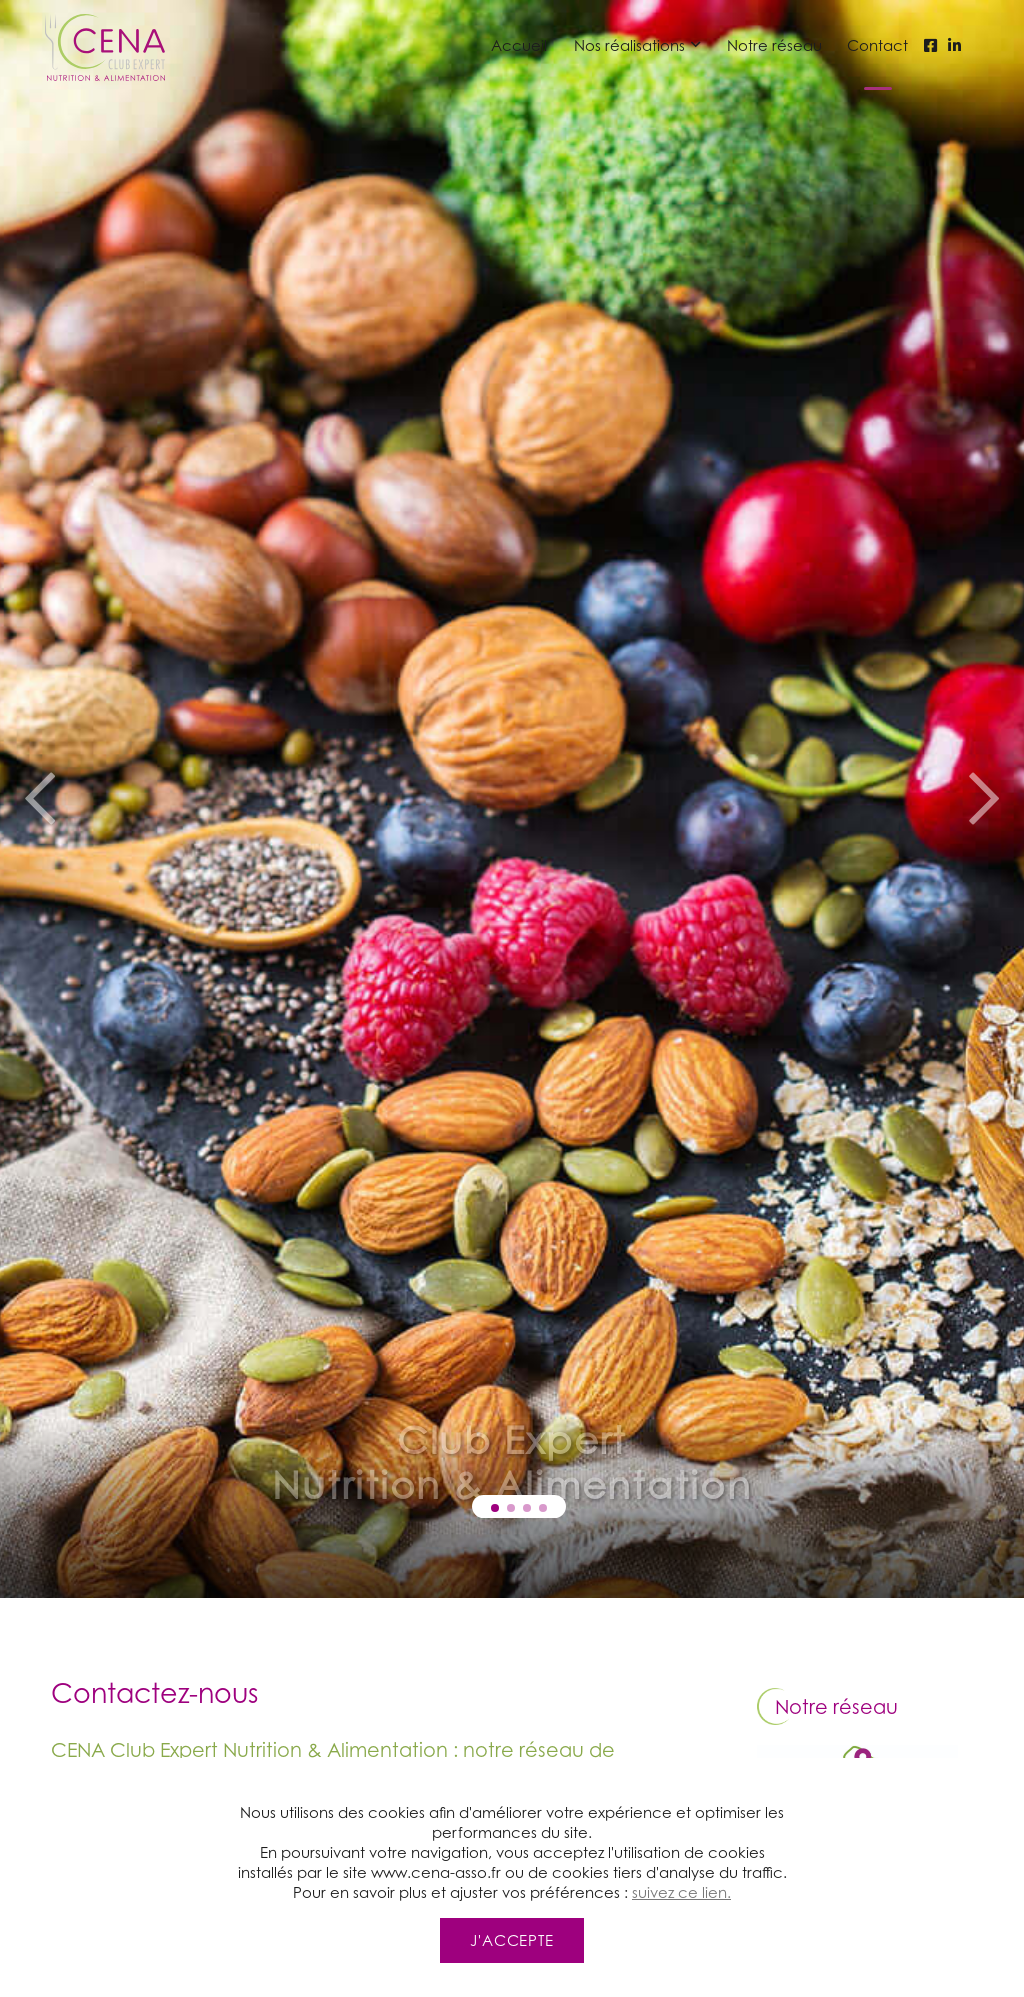 This screenshot has width=1024, height=1997. I want to click on suivez ce lien., so click(681, 1987).